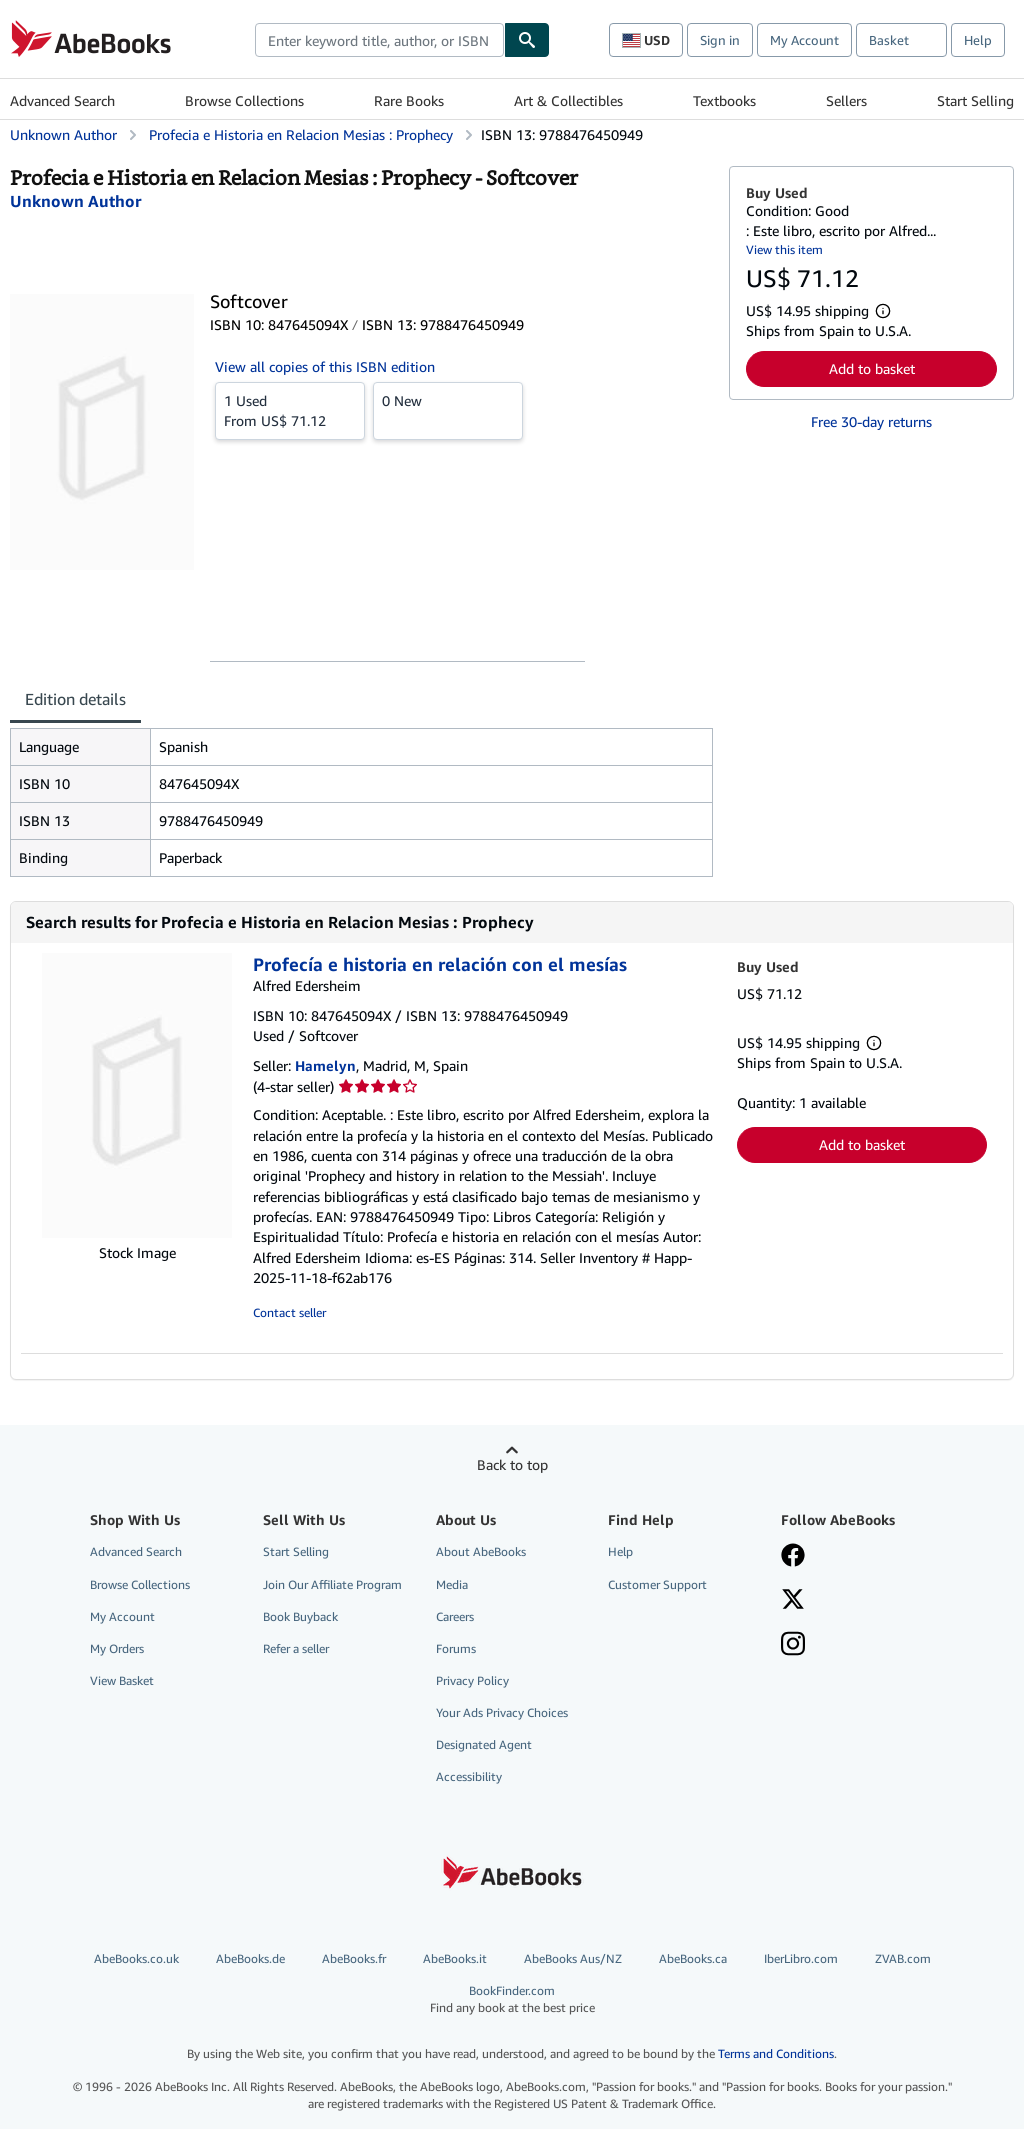 The image size is (1024, 2129). I want to click on Designated Agent, so click(484, 1744).